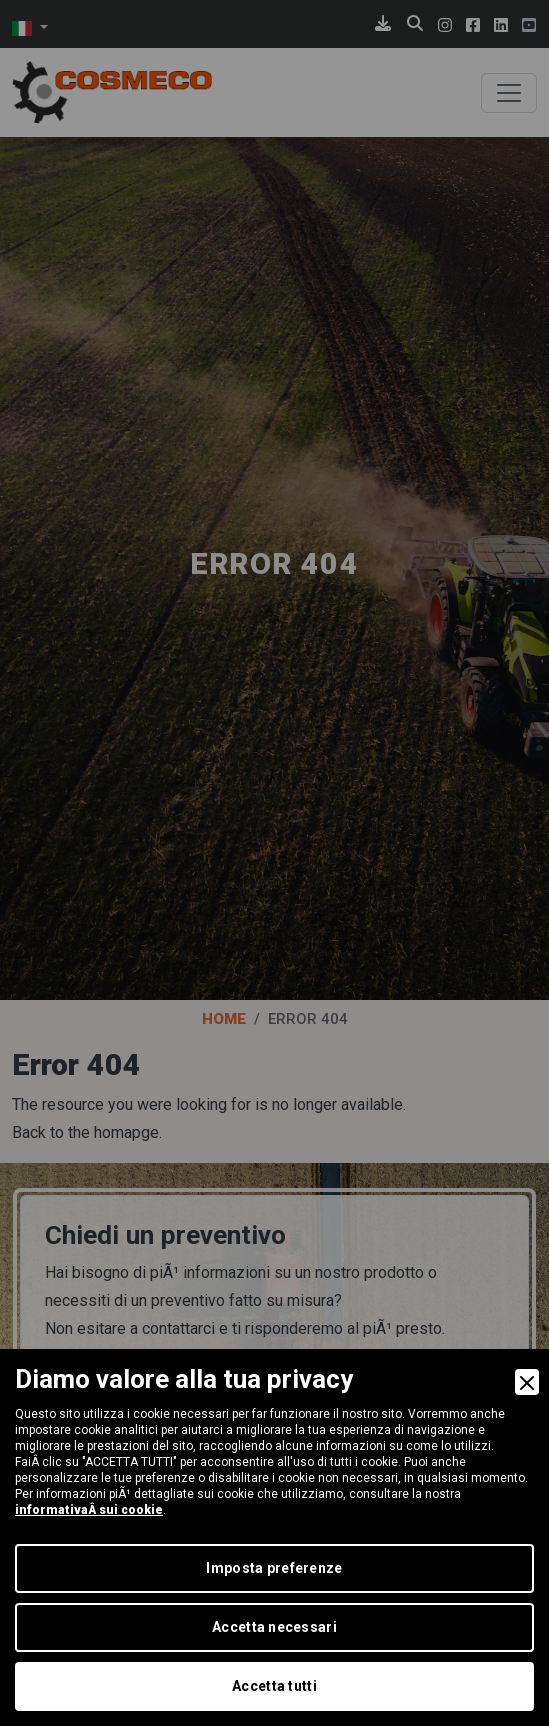 The image size is (549, 1726). What do you see at coordinates (274, 1627) in the screenshot?
I see `Accetta necessari [Accept Necessary]` at bounding box center [274, 1627].